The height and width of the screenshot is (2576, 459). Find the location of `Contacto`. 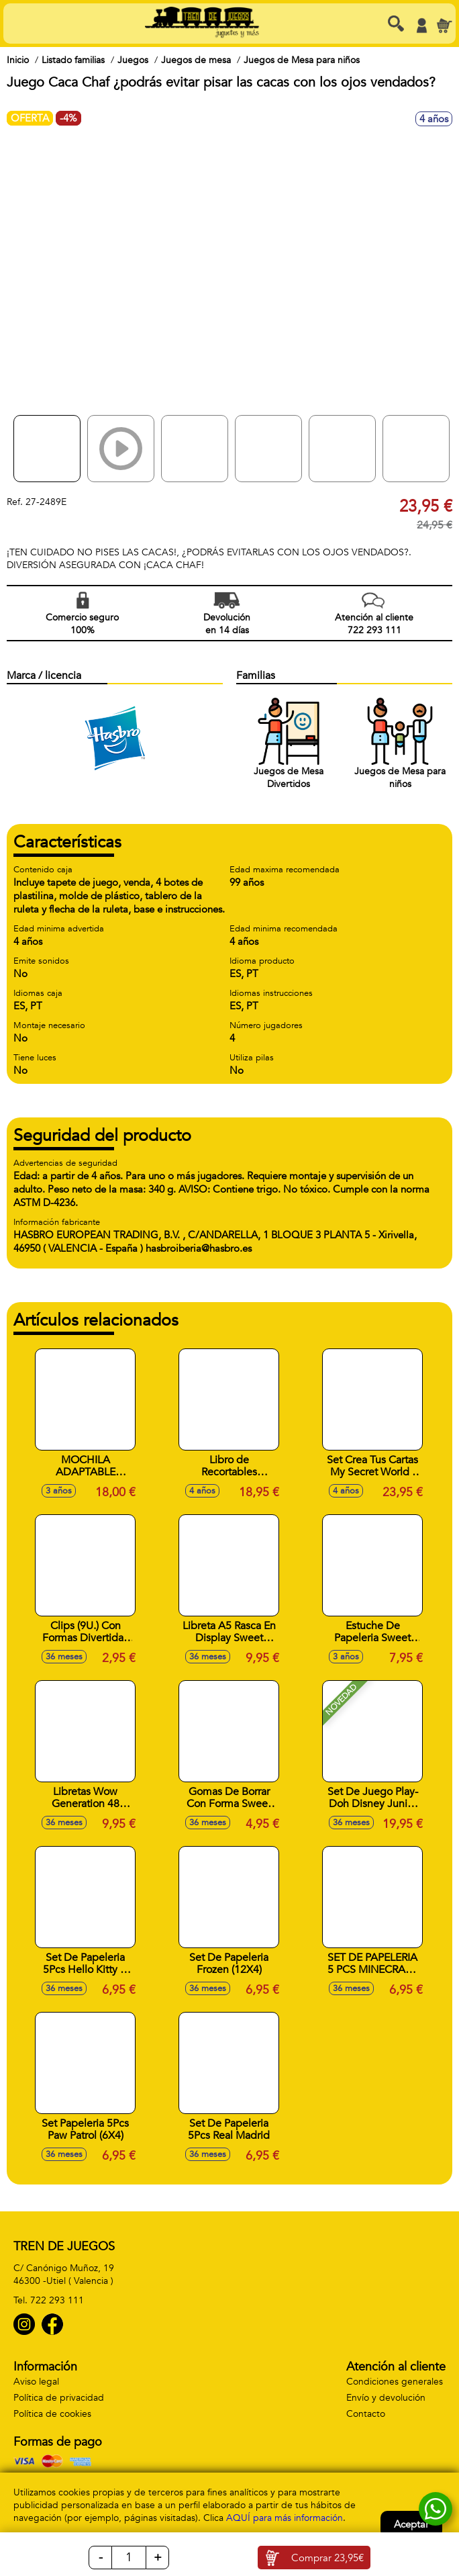

Contacto is located at coordinates (365, 2413).